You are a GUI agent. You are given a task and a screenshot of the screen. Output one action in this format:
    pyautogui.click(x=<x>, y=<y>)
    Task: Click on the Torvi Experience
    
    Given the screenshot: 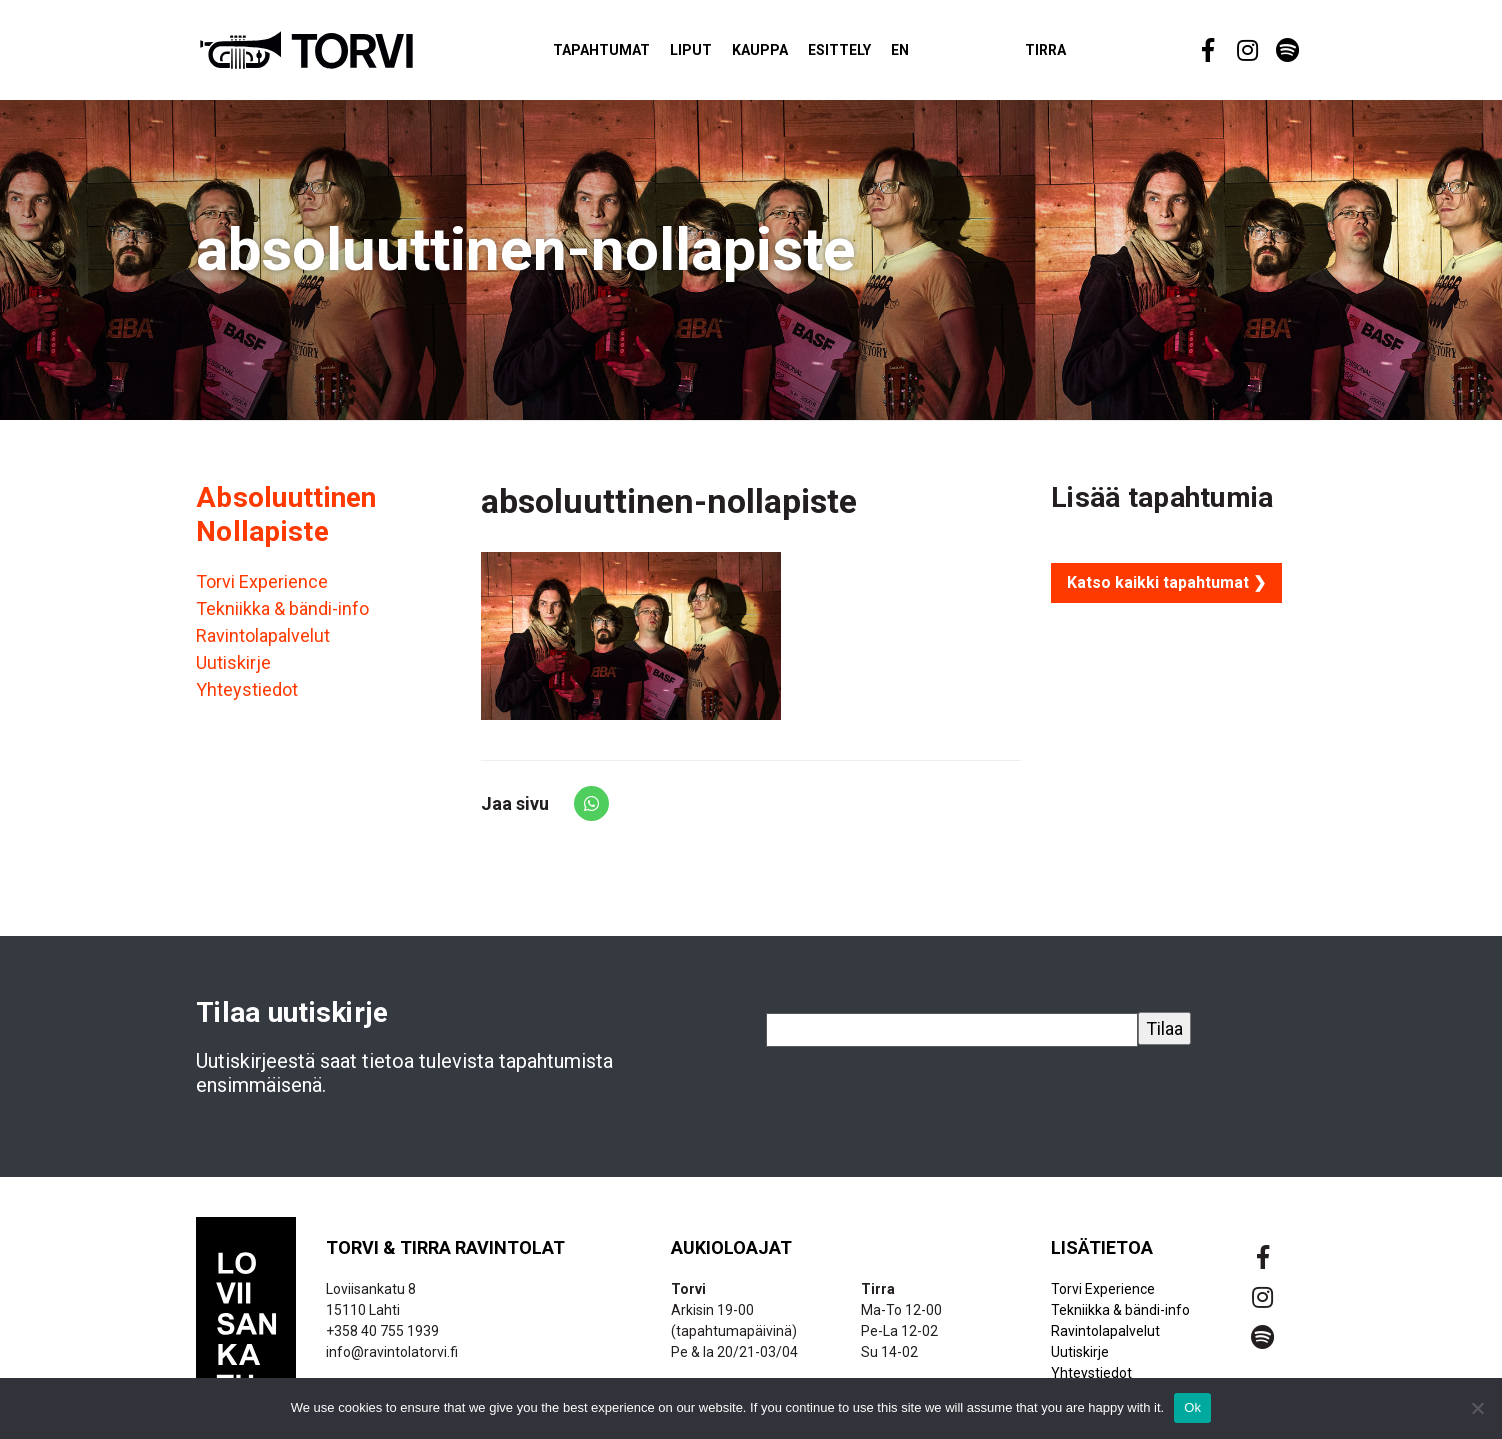 What is the action you would take?
    pyautogui.click(x=262, y=591)
    